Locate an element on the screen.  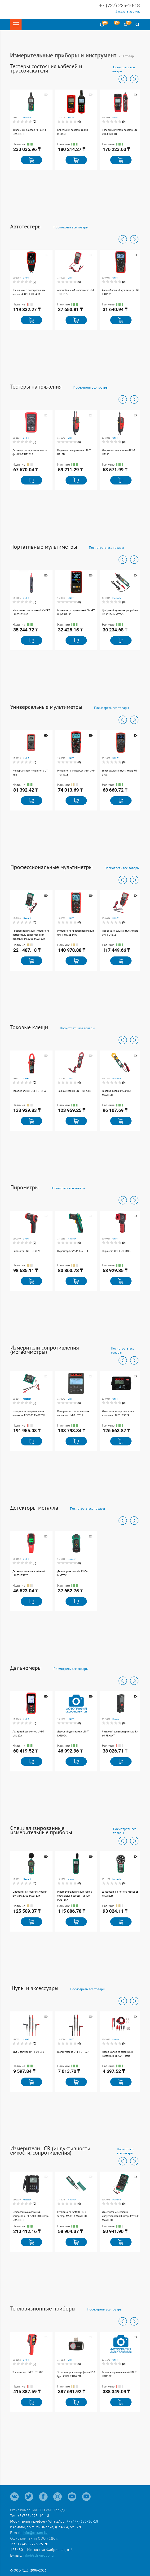
Щупы тестера UNI-T UT-L27 is located at coordinates (73, 2051).